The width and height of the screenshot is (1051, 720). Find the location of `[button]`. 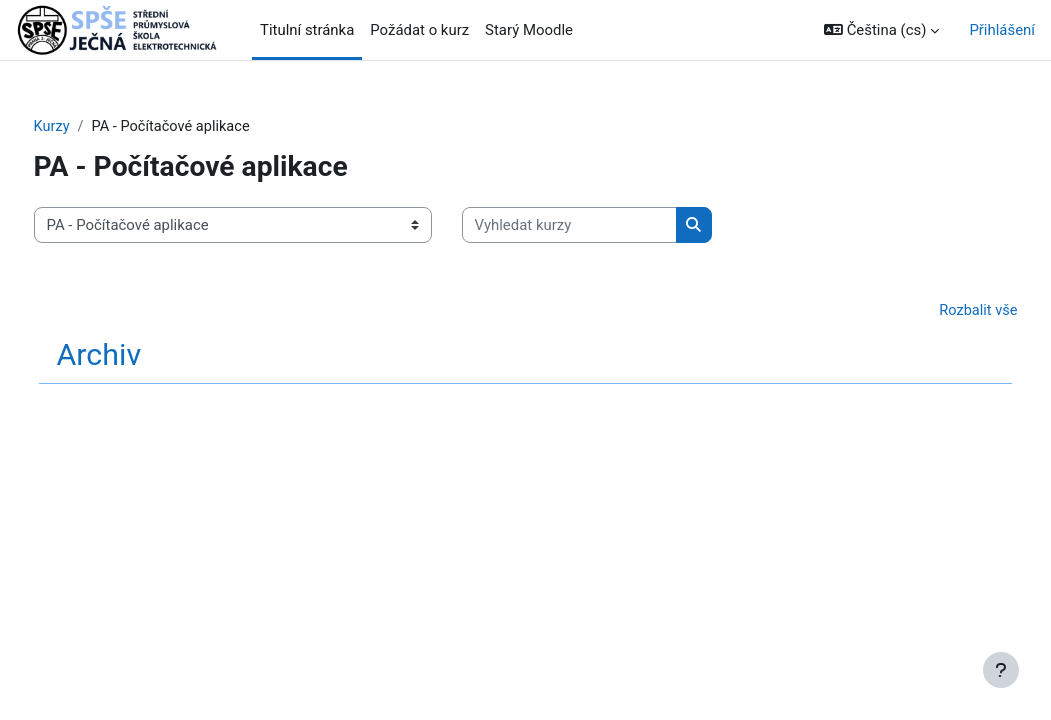

[button] is located at coordinates (881, 30).